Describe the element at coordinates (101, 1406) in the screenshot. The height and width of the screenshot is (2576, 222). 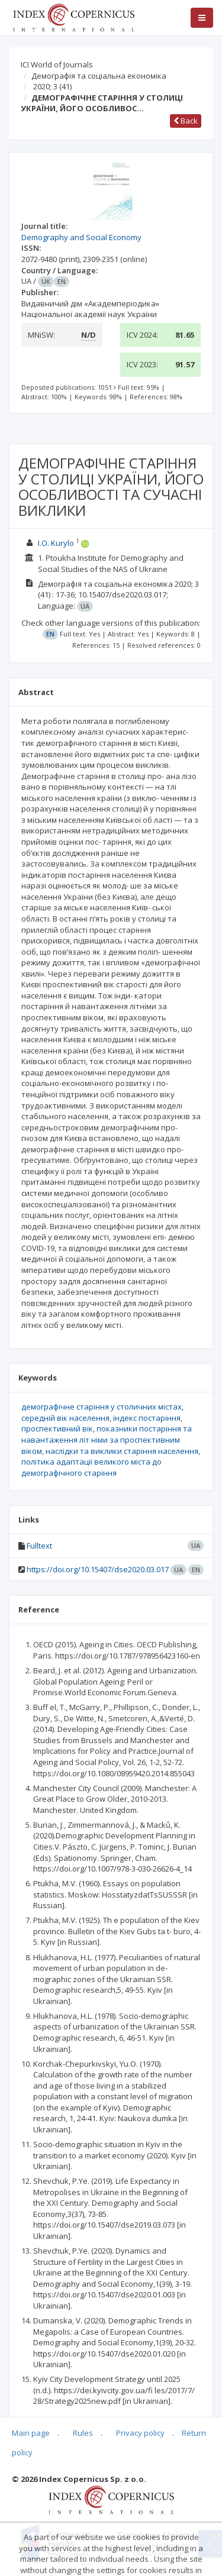
I see `демографічне старіння у столичних містах` at that location.